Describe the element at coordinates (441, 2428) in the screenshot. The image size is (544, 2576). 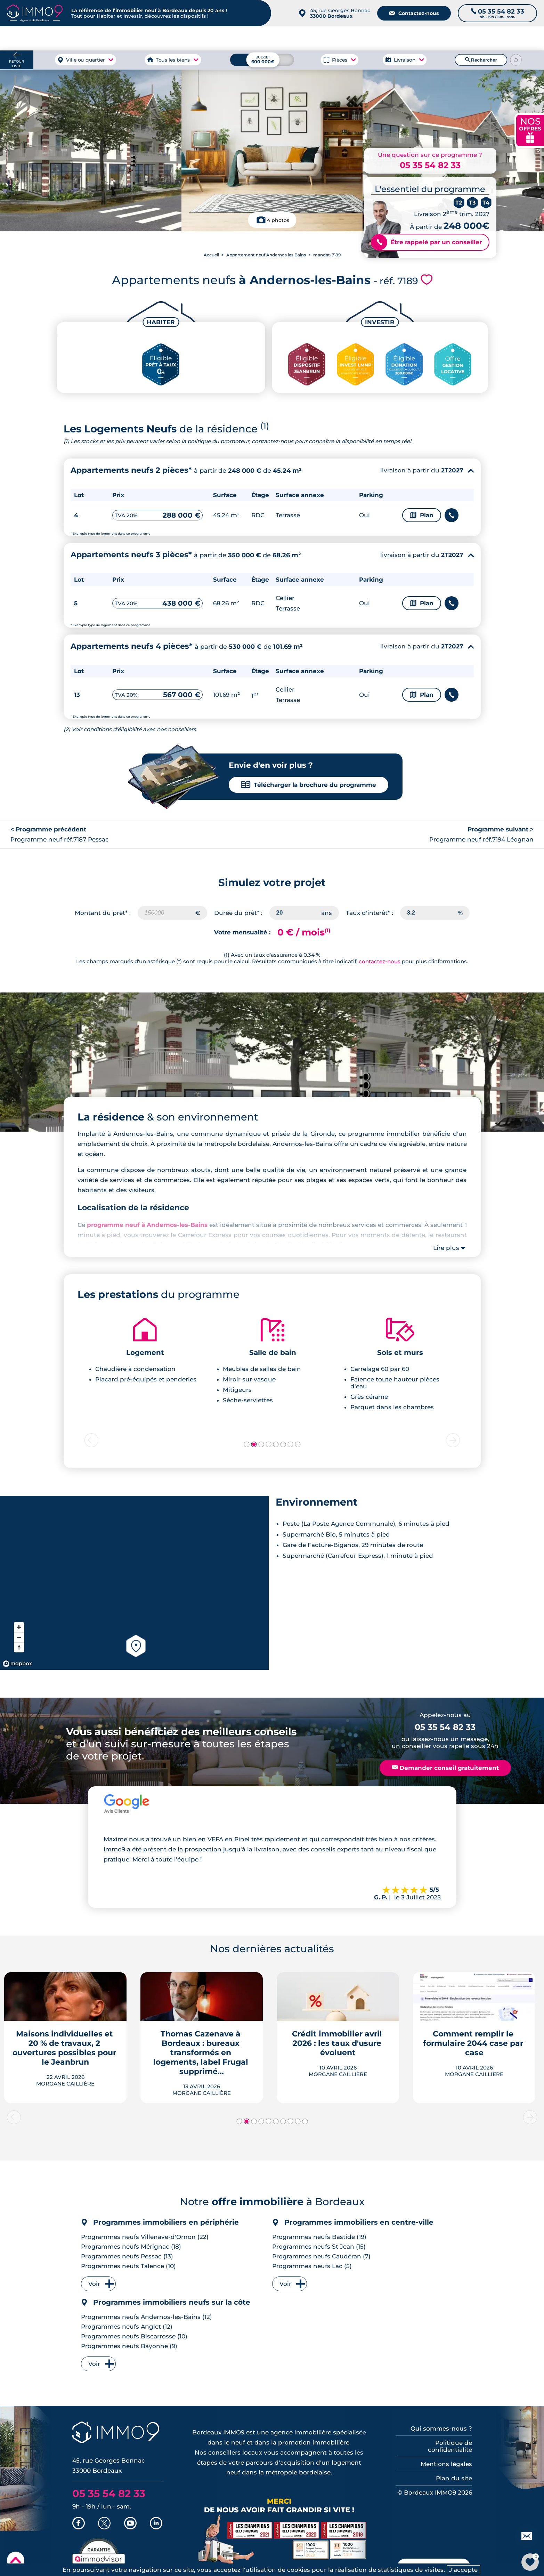
I see `Qui sommes-nous ?` at that location.